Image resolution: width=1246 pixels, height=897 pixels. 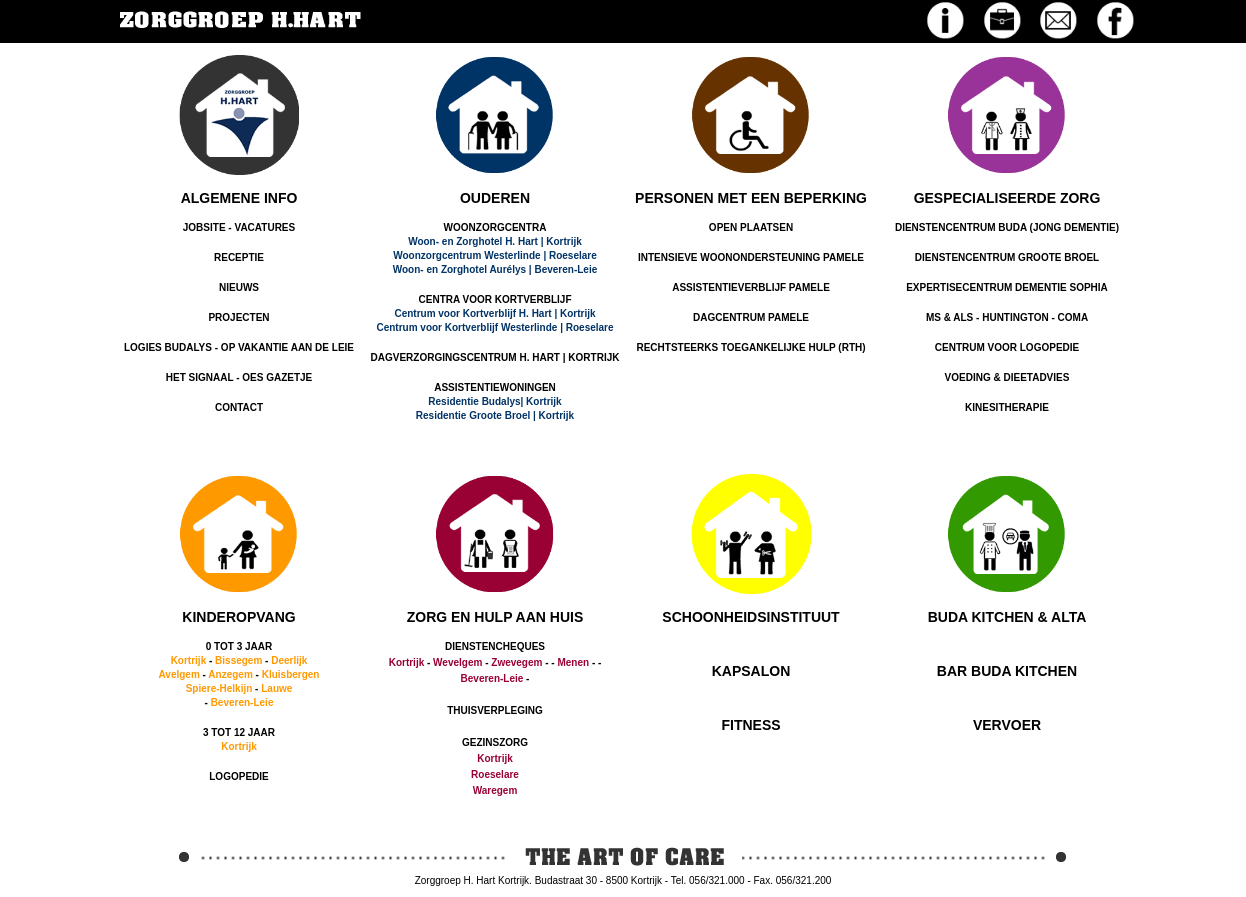 What do you see at coordinates (1007, 377) in the screenshot?
I see `VOEDING & DIEETADVIES` at bounding box center [1007, 377].